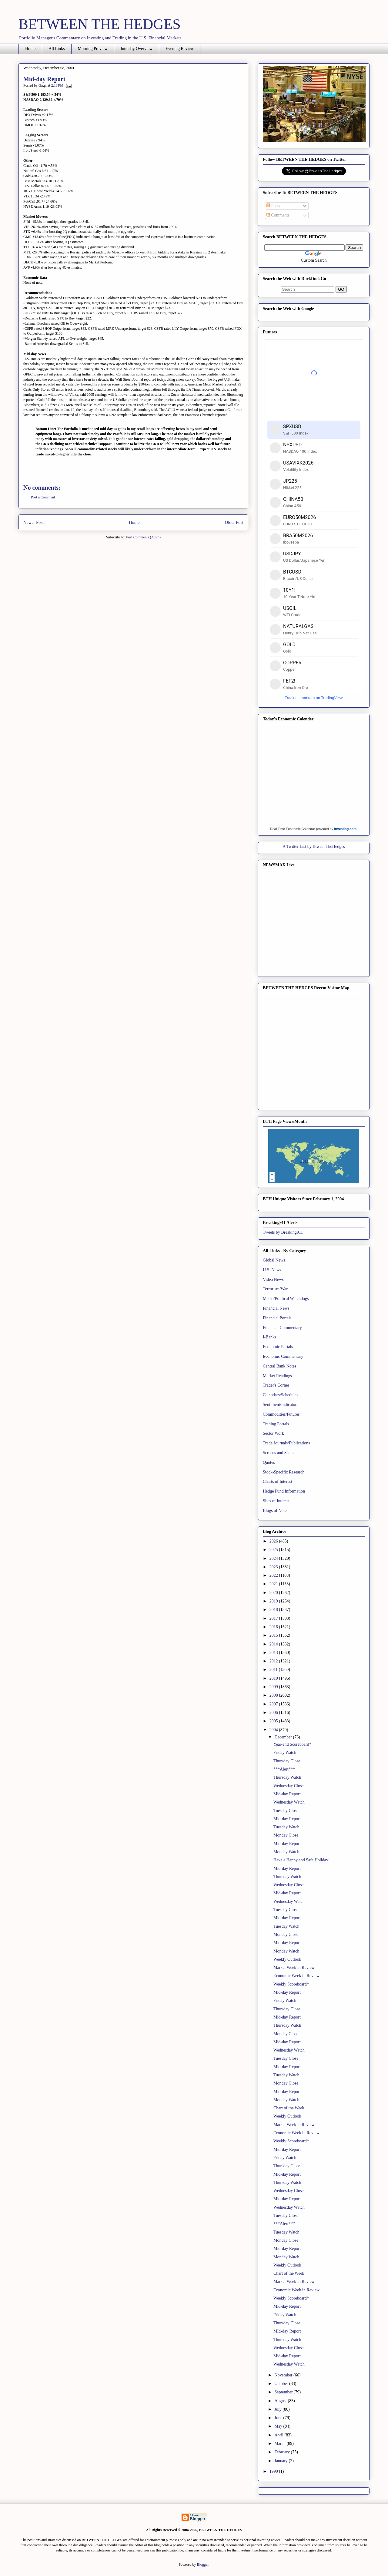 The image size is (388, 2576). What do you see at coordinates (281, 1414) in the screenshot?
I see `Commodities/Futures` at bounding box center [281, 1414].